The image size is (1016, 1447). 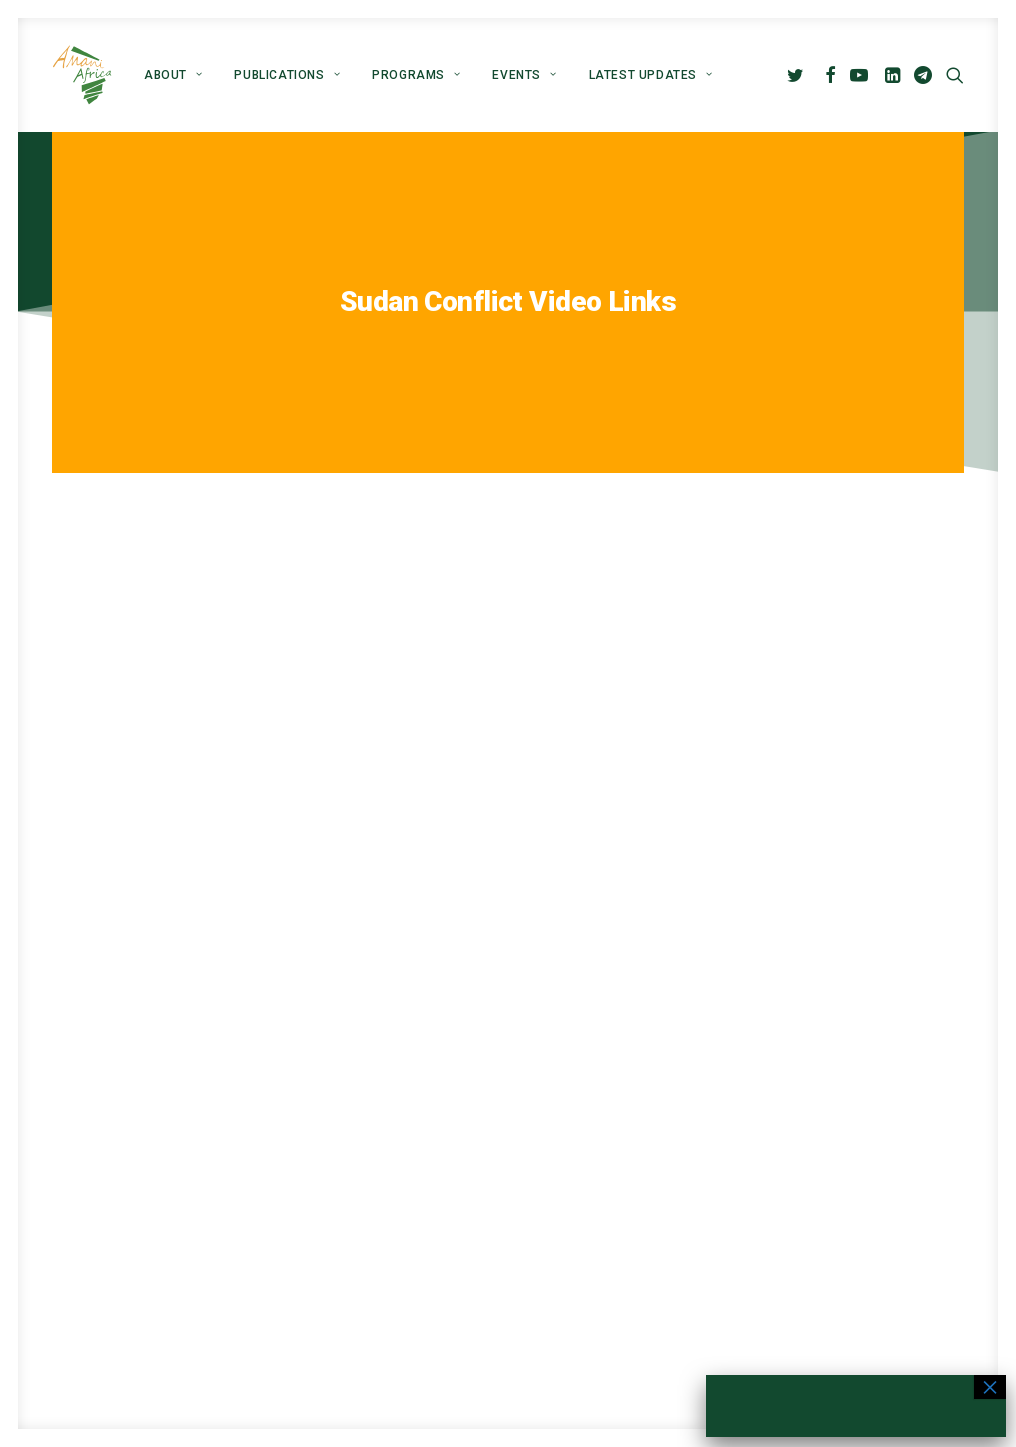 I want to click on About, so click(x=173, y=75).